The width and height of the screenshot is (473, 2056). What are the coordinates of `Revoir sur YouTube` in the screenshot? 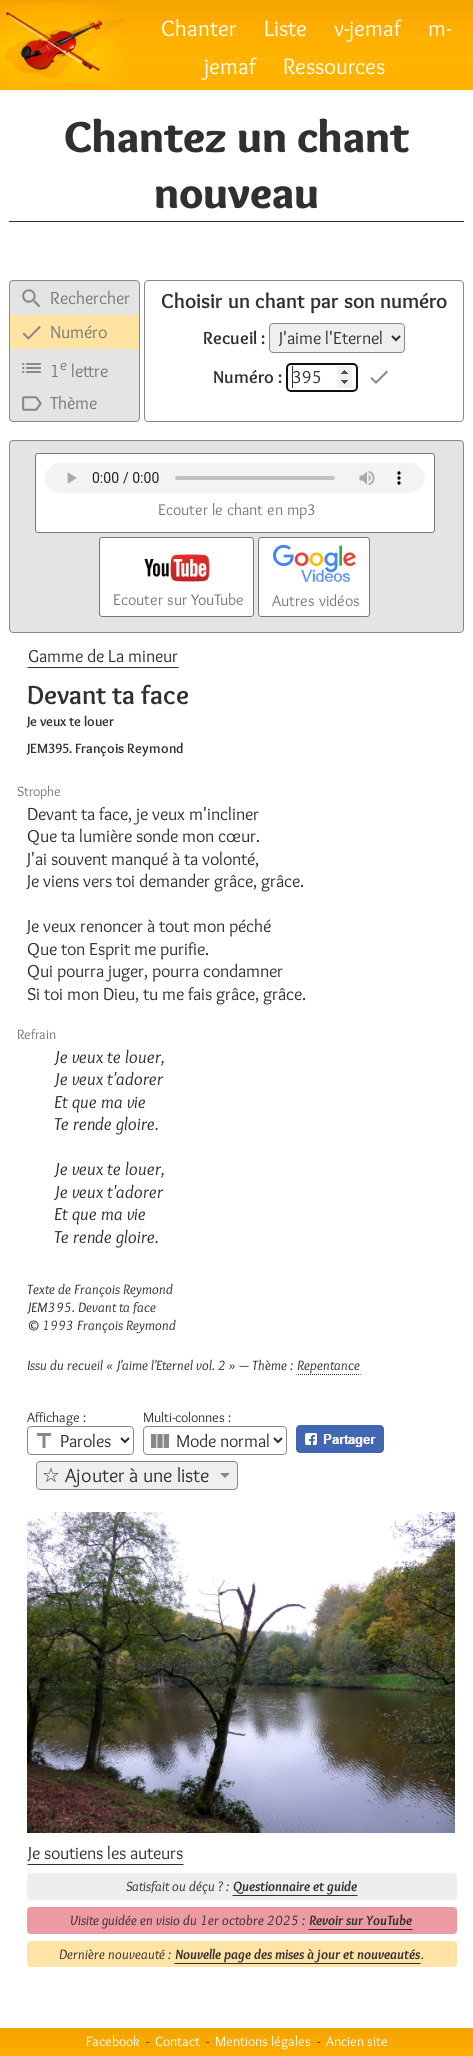 It's located at (360, 1920).